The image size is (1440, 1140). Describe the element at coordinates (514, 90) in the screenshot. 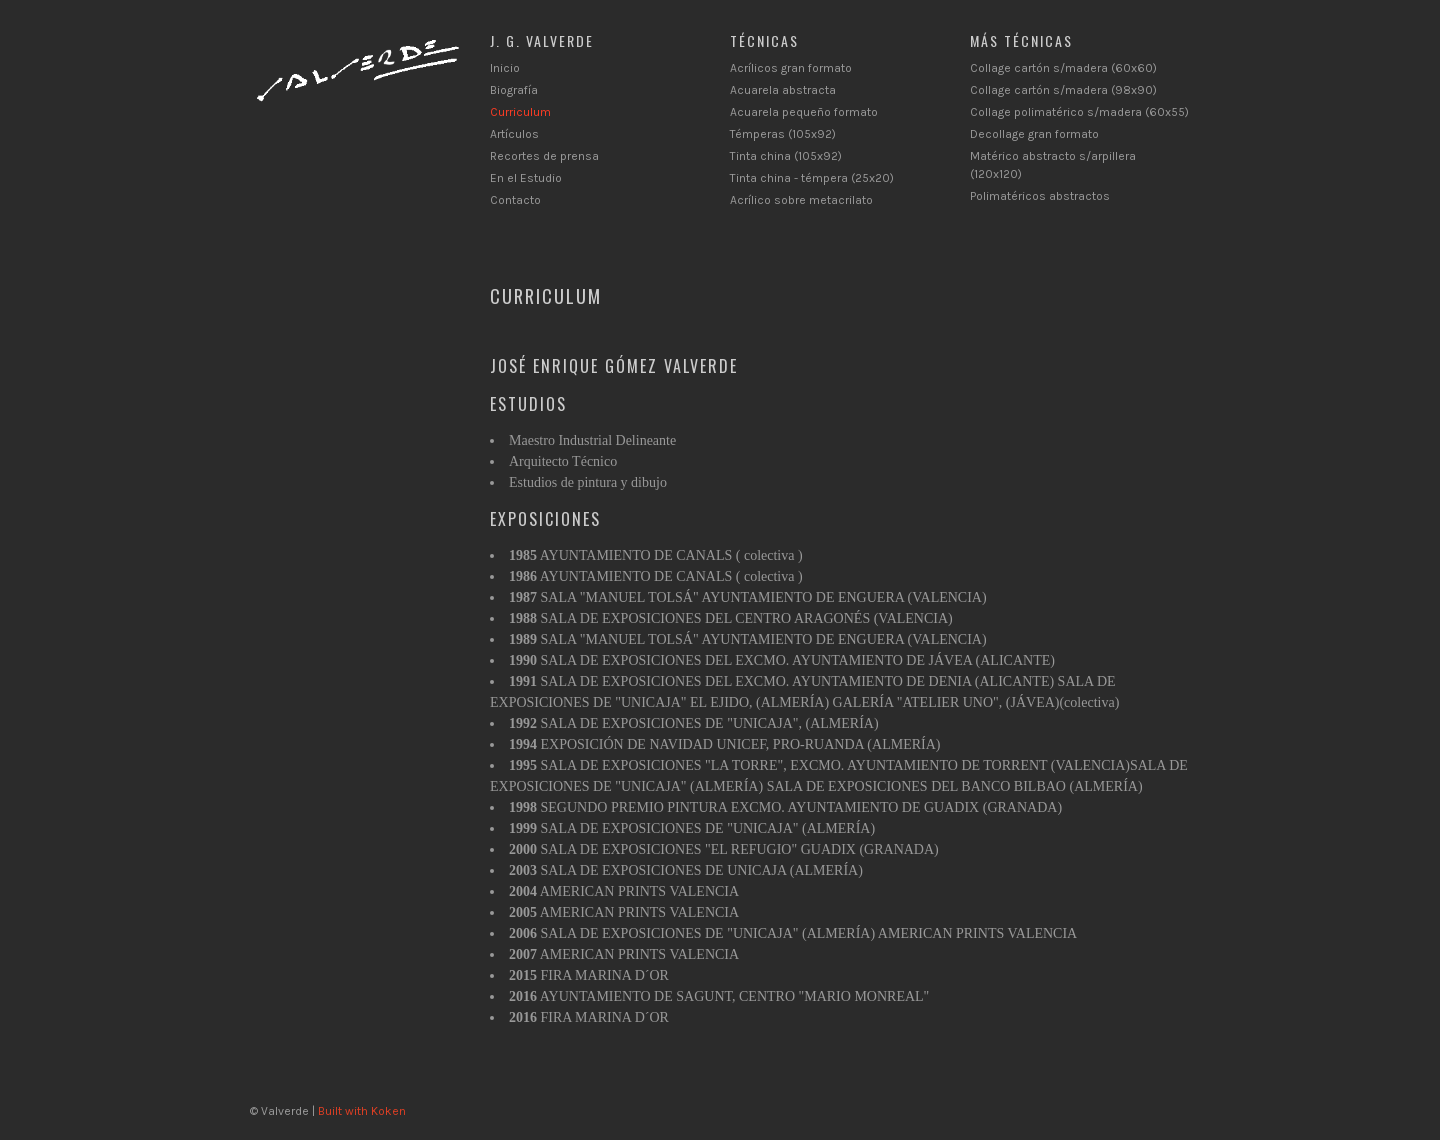

I see `Biografía` at that location.